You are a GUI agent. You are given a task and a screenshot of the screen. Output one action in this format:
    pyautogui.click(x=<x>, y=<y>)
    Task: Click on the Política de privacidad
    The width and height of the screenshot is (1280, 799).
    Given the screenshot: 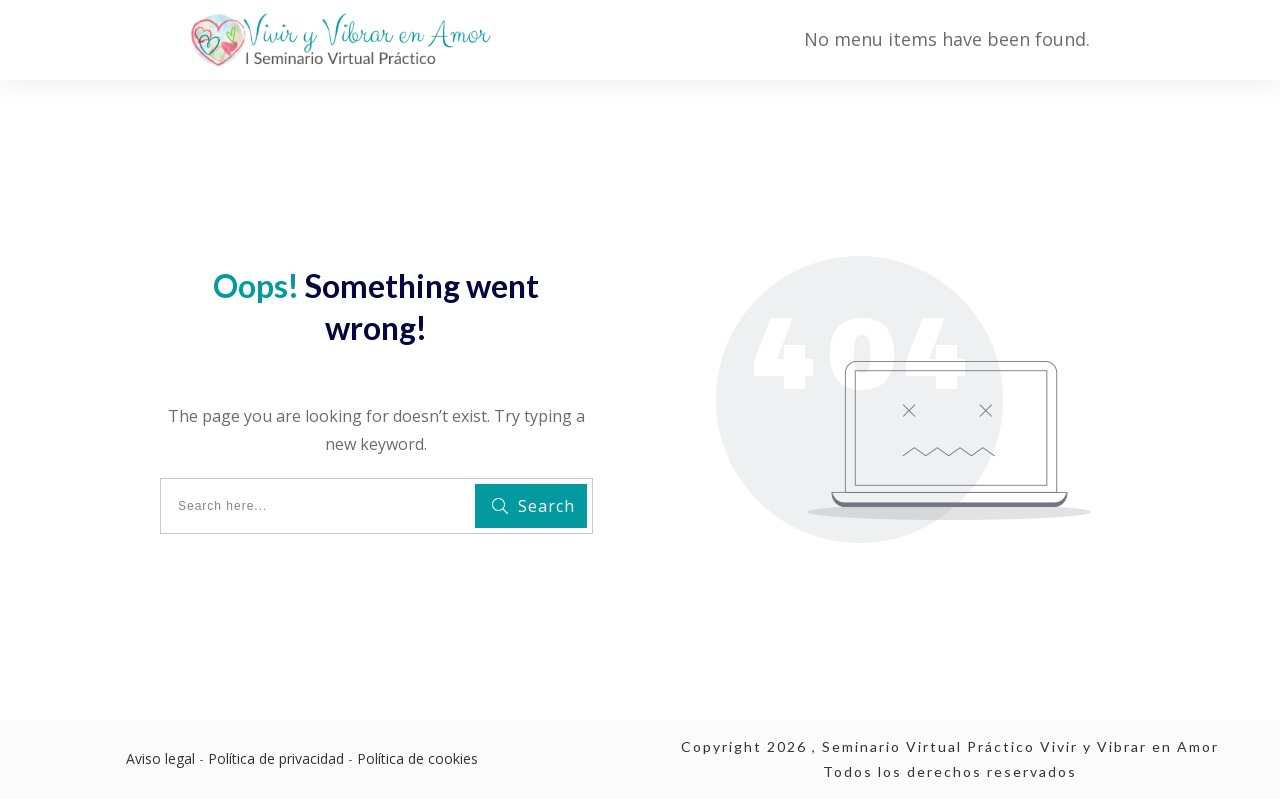 What is the action you would take?
    pyautogui.click(x=276, y=758)
    